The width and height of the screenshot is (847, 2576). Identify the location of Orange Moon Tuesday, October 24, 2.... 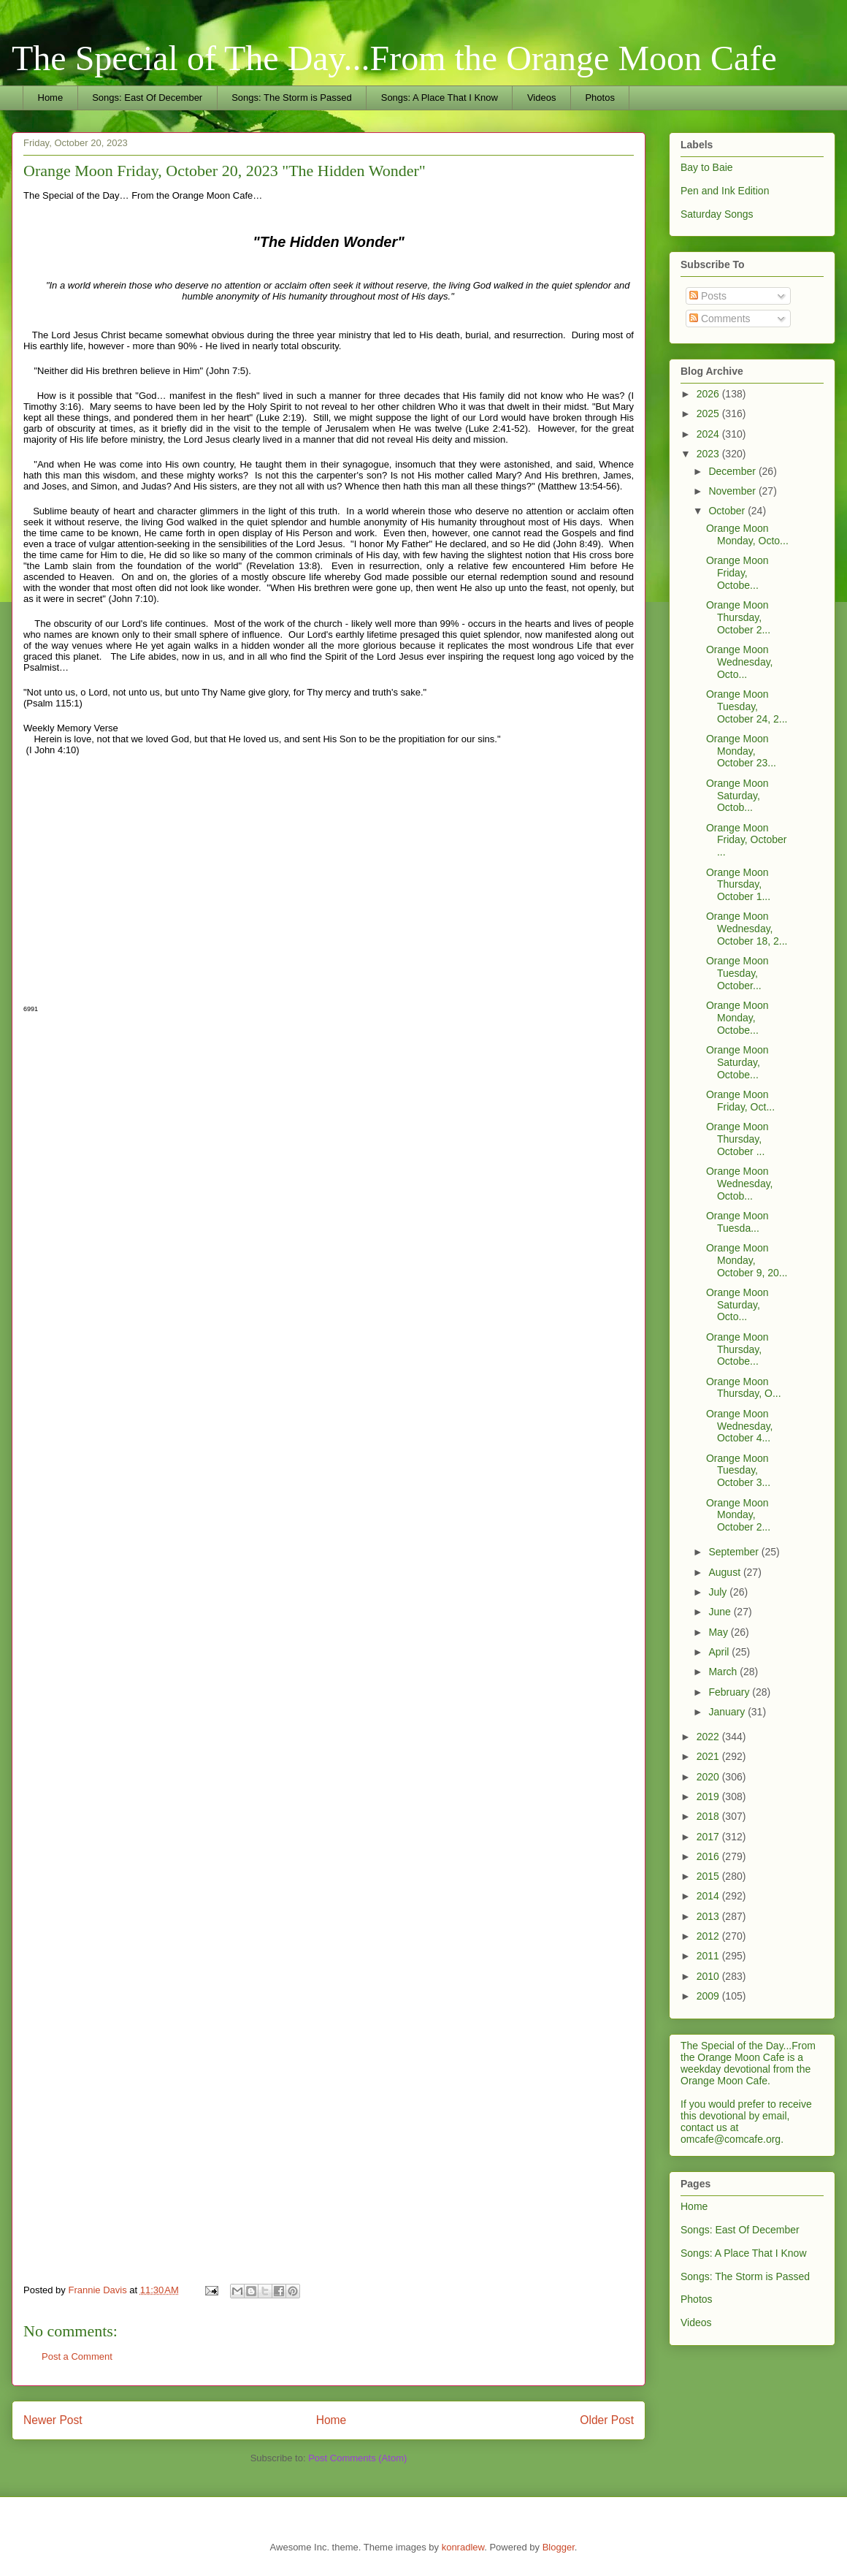
(747, 706).